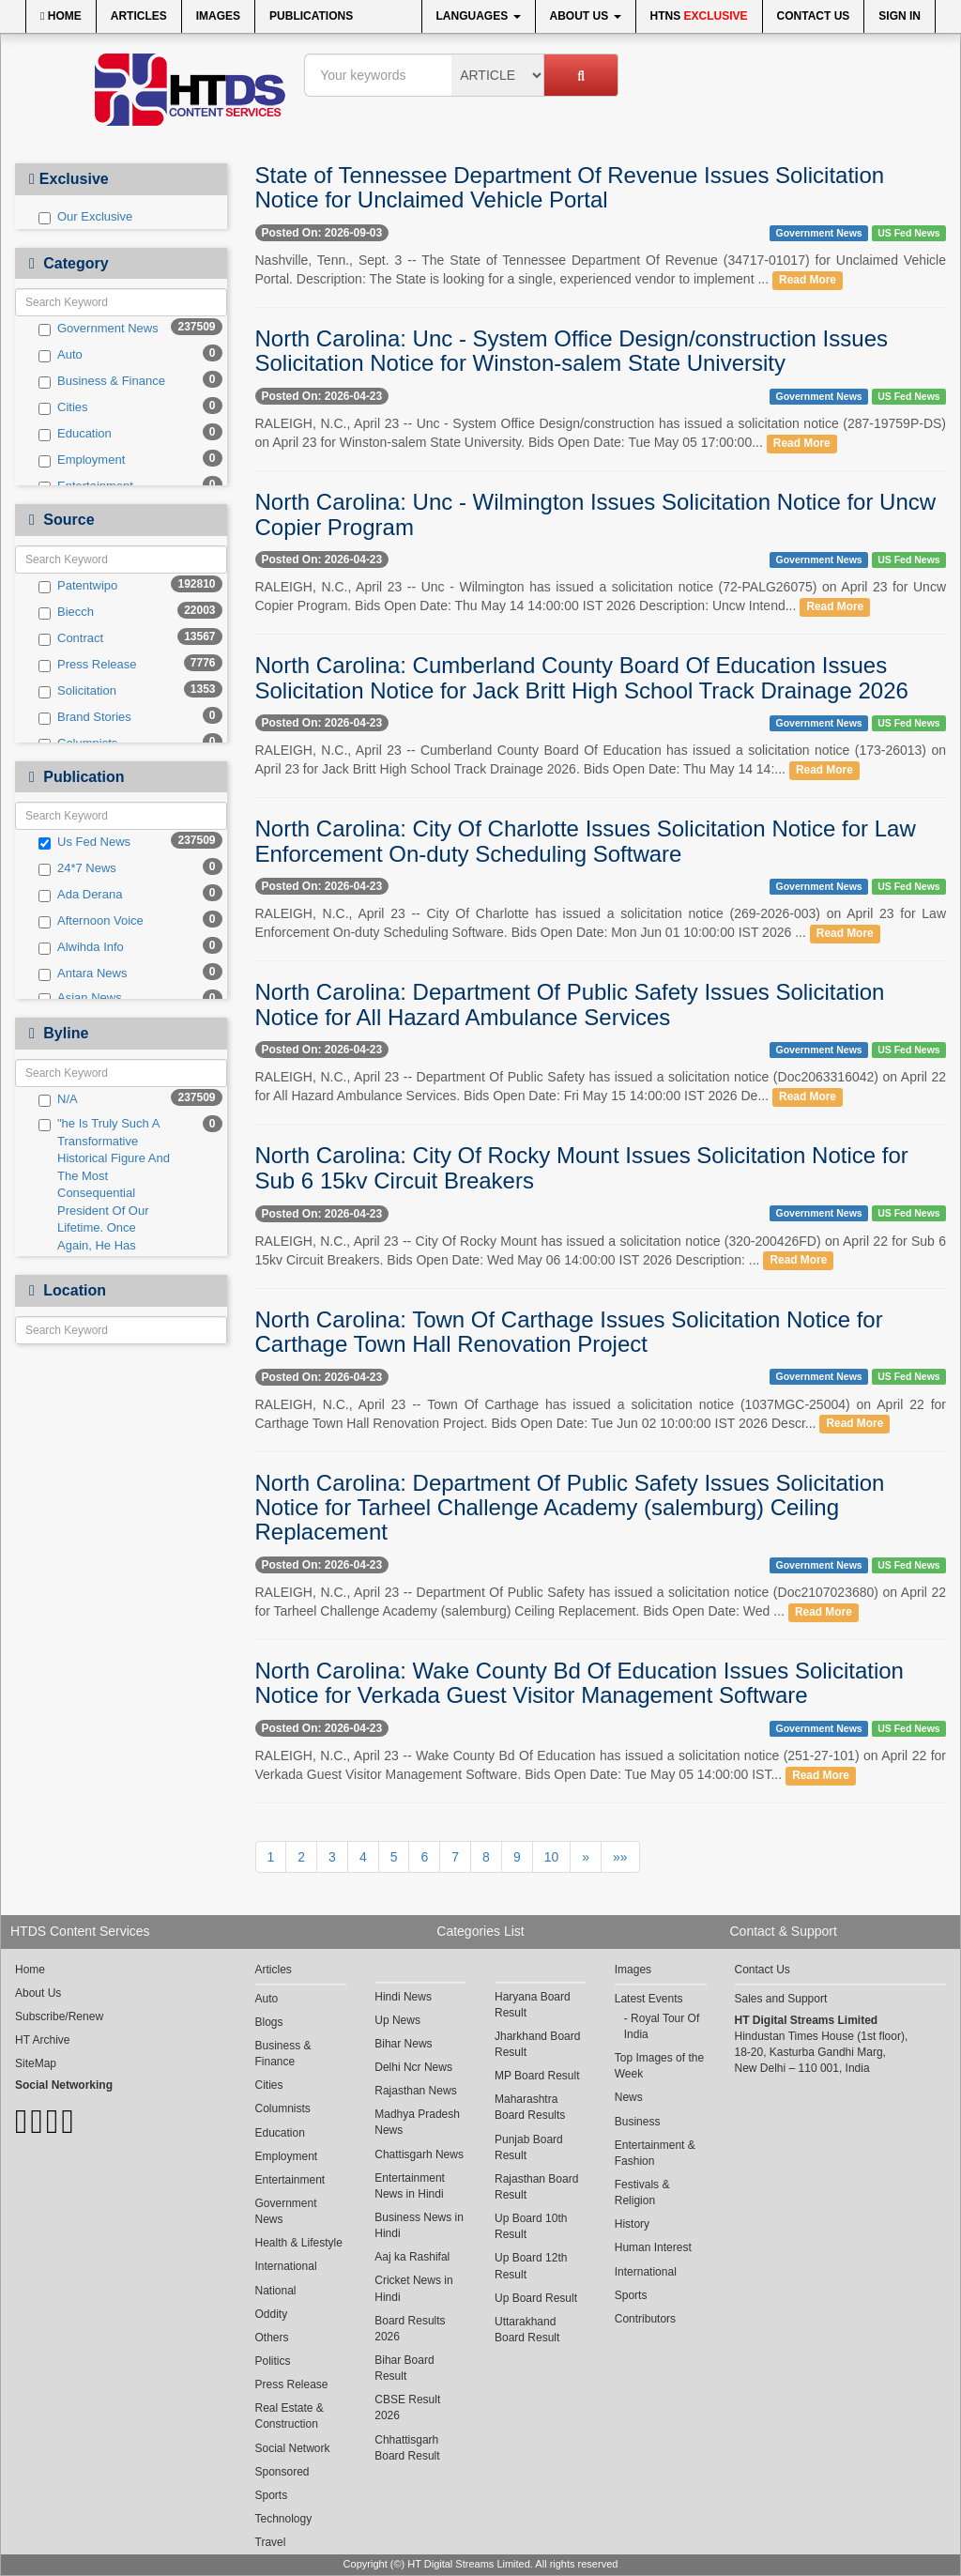 This screenshot has width=961, height=2576. Describe the element at coordinates (620, 1856) in the screenshot. I see `»»` at that location.